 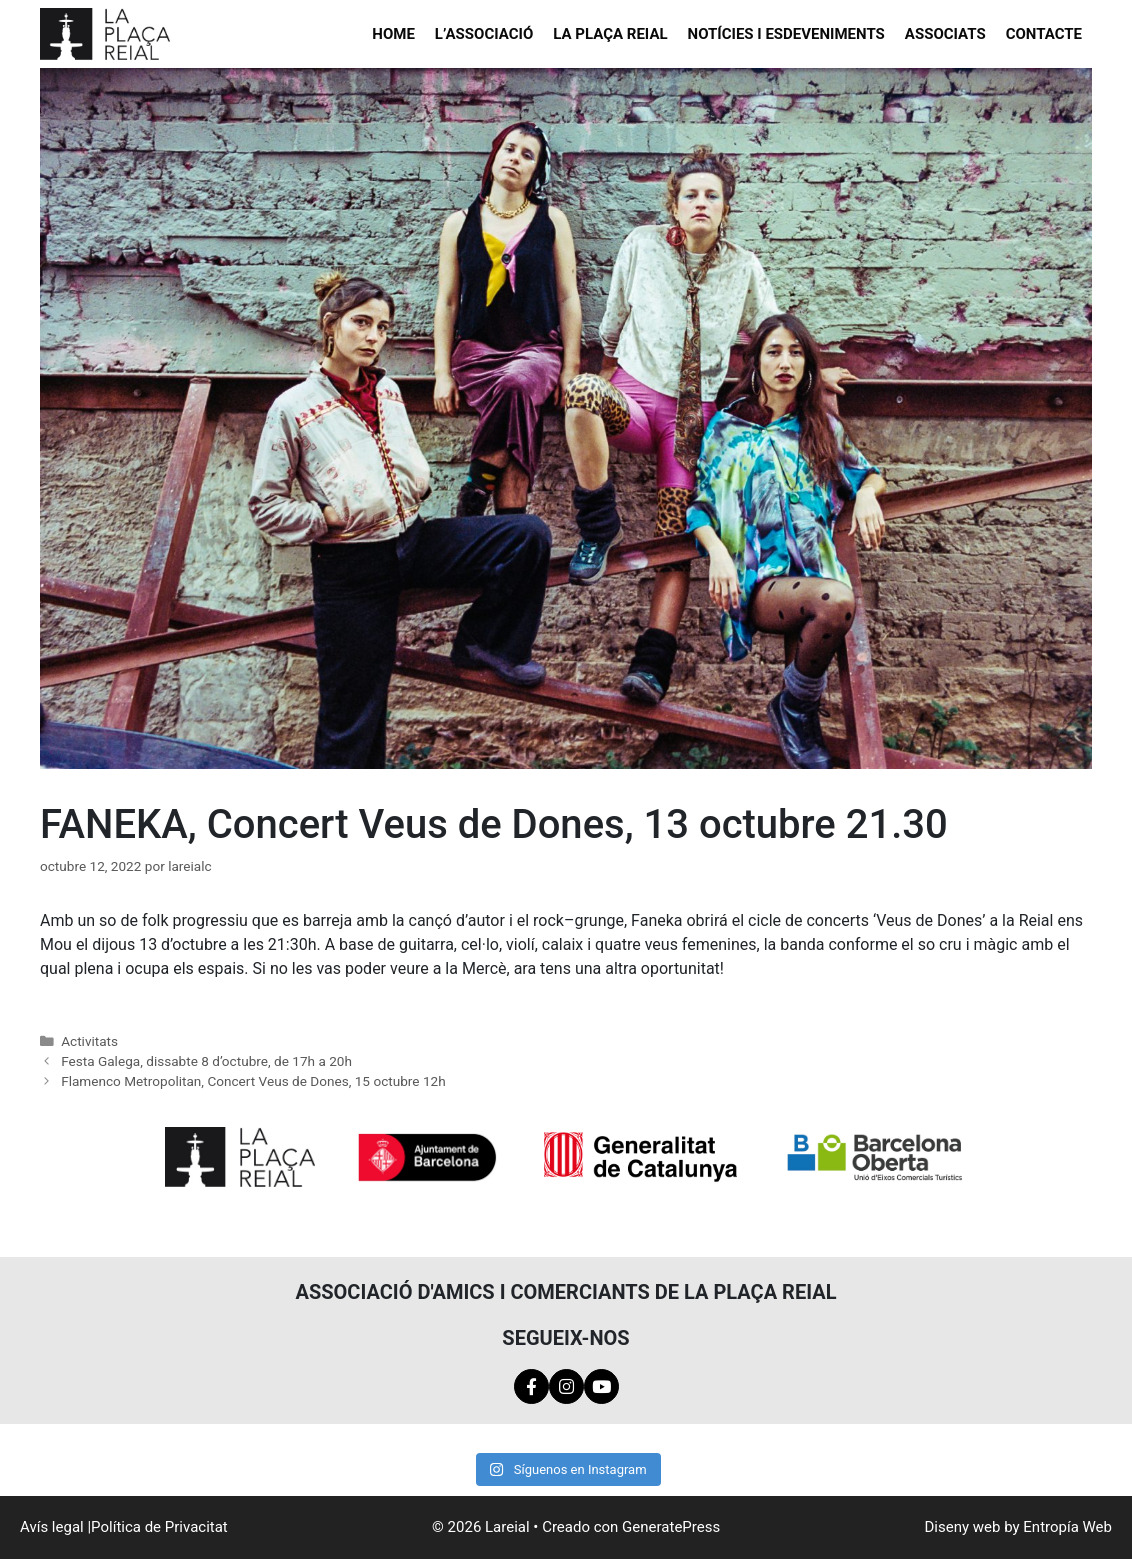 What do you see at coordinates (206, 1061) in the screenshot?
I see `Festa Galega, dissabte 8 d’octubre, de 17h a 20h` at bounding box center [206, 1061].